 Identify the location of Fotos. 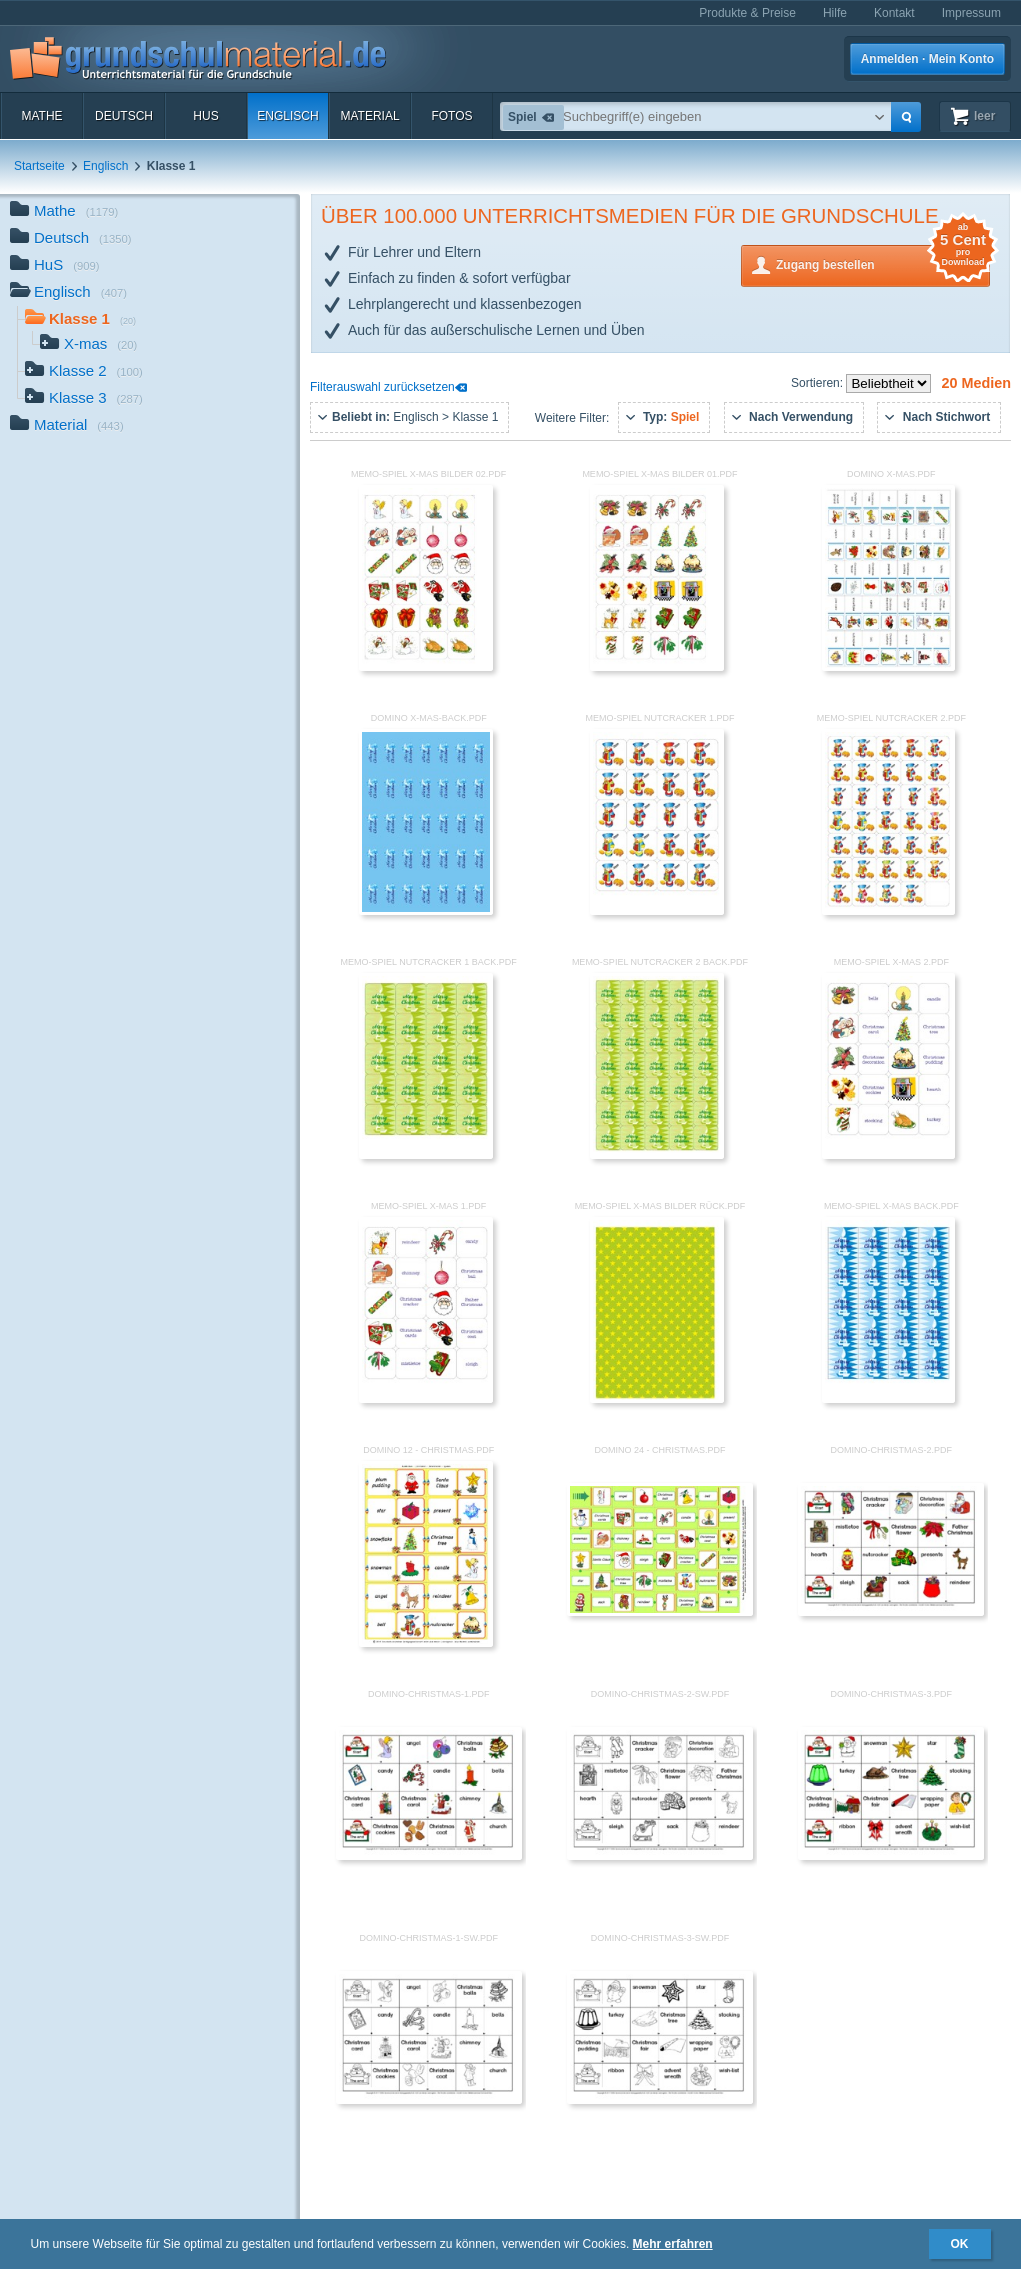
(451, 116).